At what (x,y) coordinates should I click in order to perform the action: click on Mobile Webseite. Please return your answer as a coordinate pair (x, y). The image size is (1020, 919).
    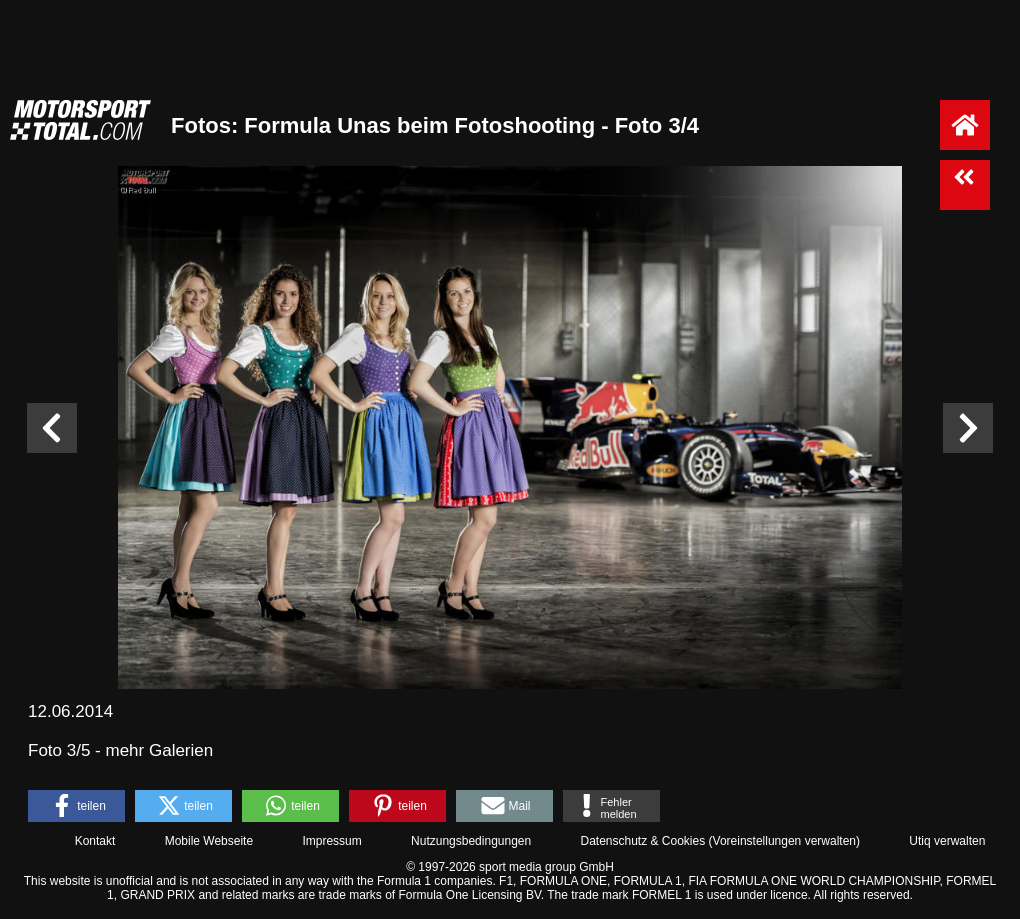
    Looking at the image, I should click on (209, 841).